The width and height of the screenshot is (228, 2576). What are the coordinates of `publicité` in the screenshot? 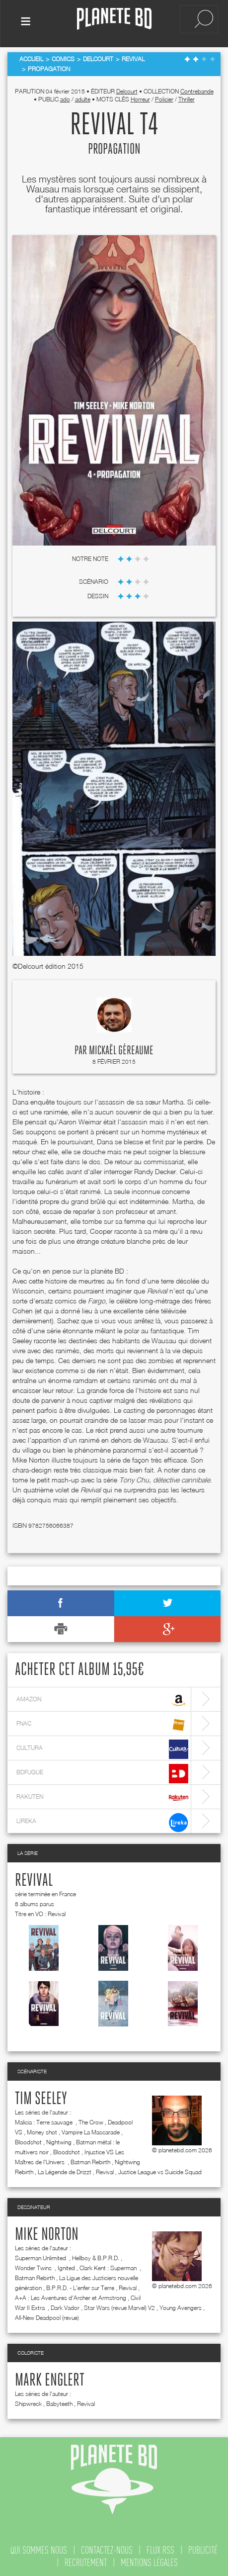 It's located at (203, 2548).